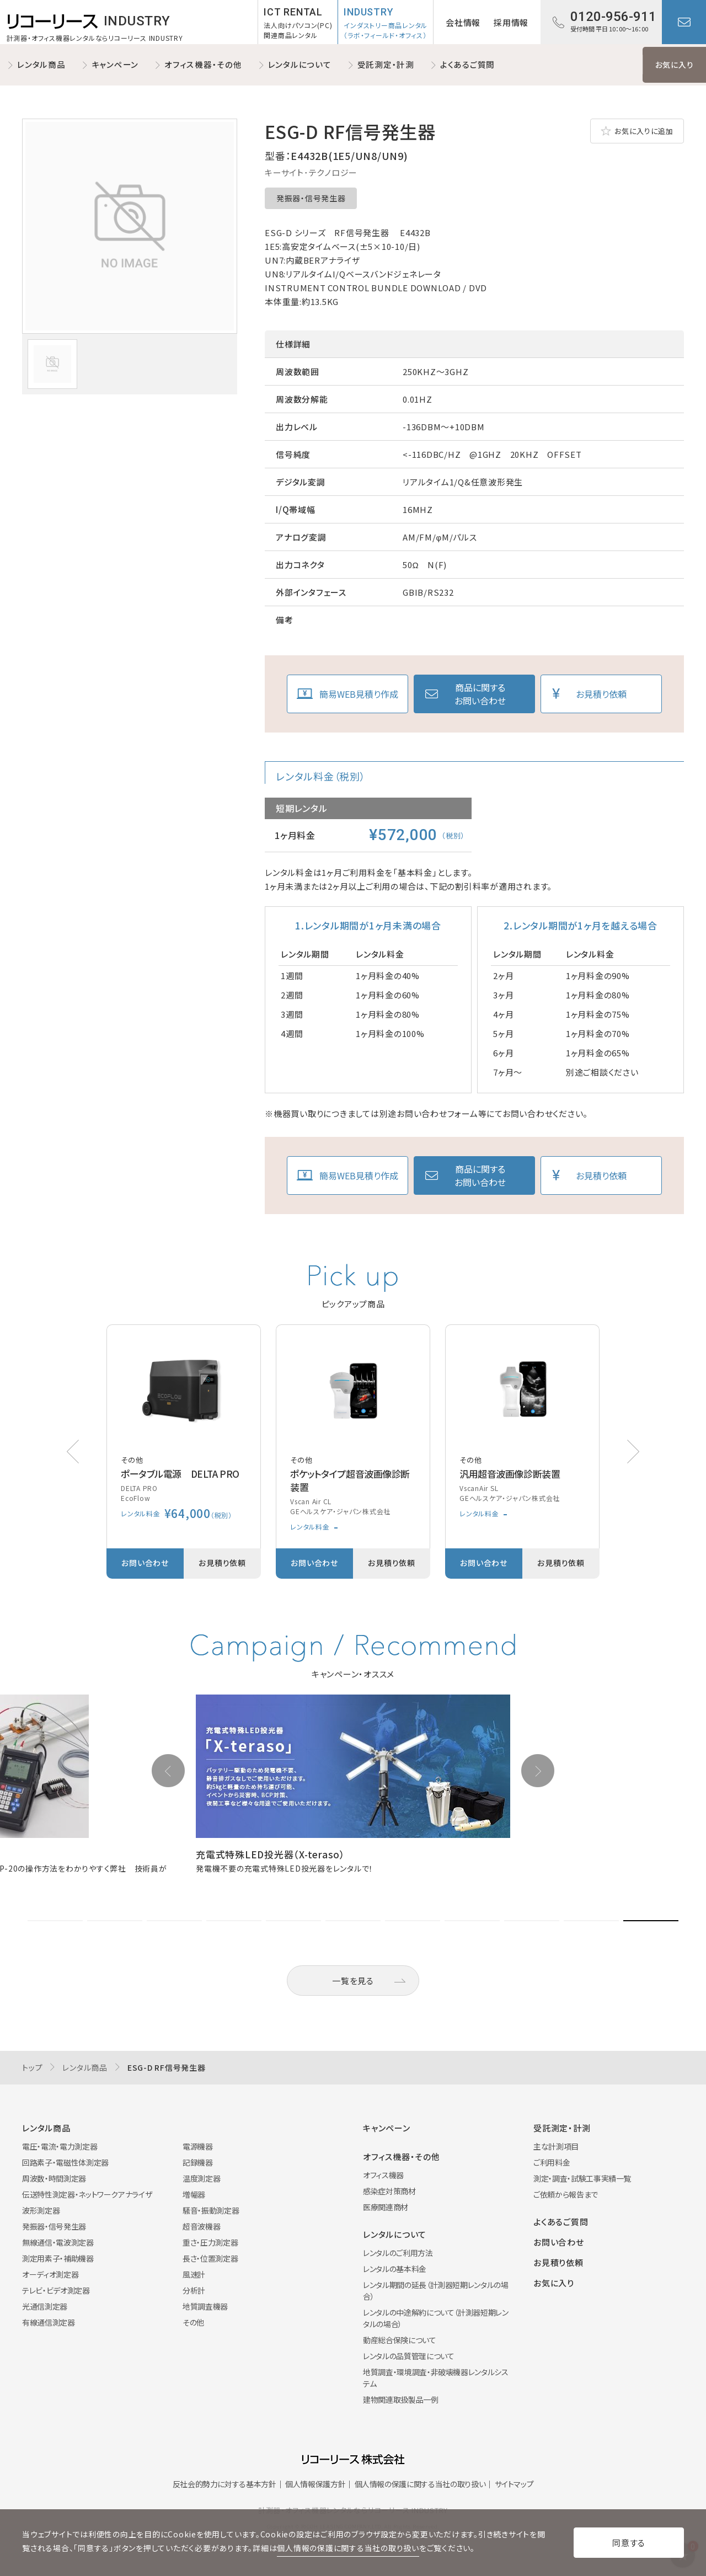  What do you see at coordinates (203, 64) in the screenshot?
I see `オフィス機器・その他` at bounding box center [203, 64].